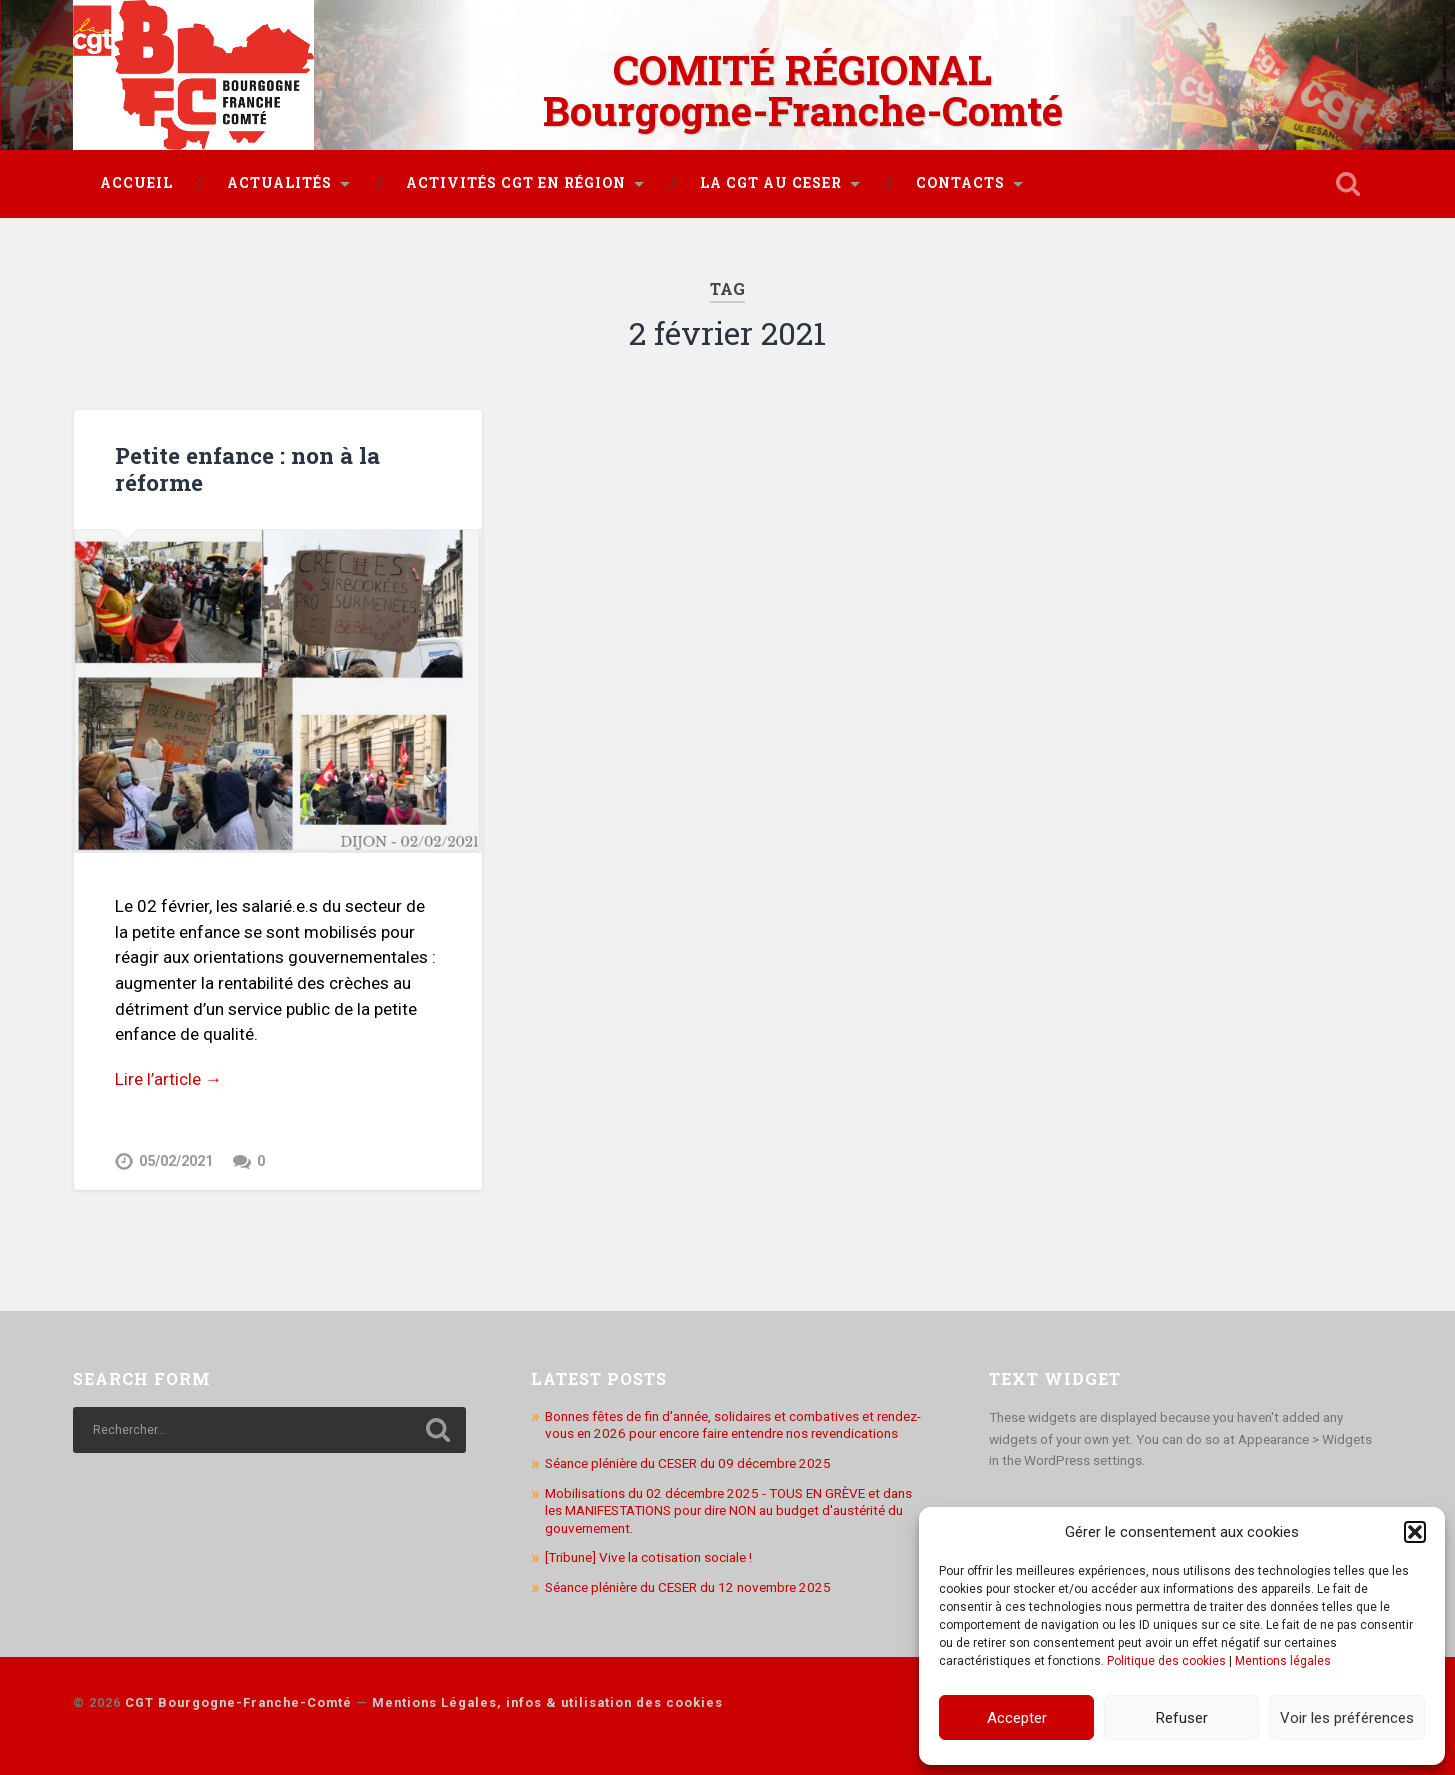 Image resolution: width=1455 pixels, height=1775 pixels. What do you see at coordinates (238, 1702) in the screenshot?
I see `CGT Bourgogne-Franche-Comté` at bounding box center [238, 1702].